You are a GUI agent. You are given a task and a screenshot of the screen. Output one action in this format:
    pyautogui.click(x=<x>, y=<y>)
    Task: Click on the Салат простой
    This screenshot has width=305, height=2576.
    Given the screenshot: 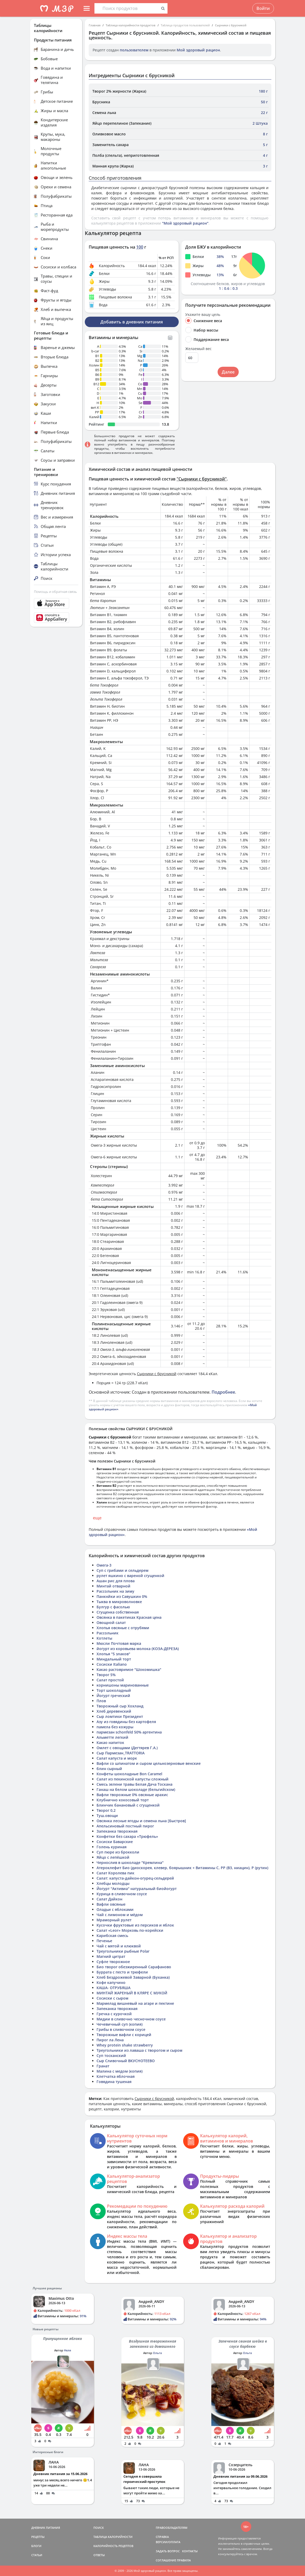 What is the action you would take?
    pyautogui.click(x=110, y=1679)
    